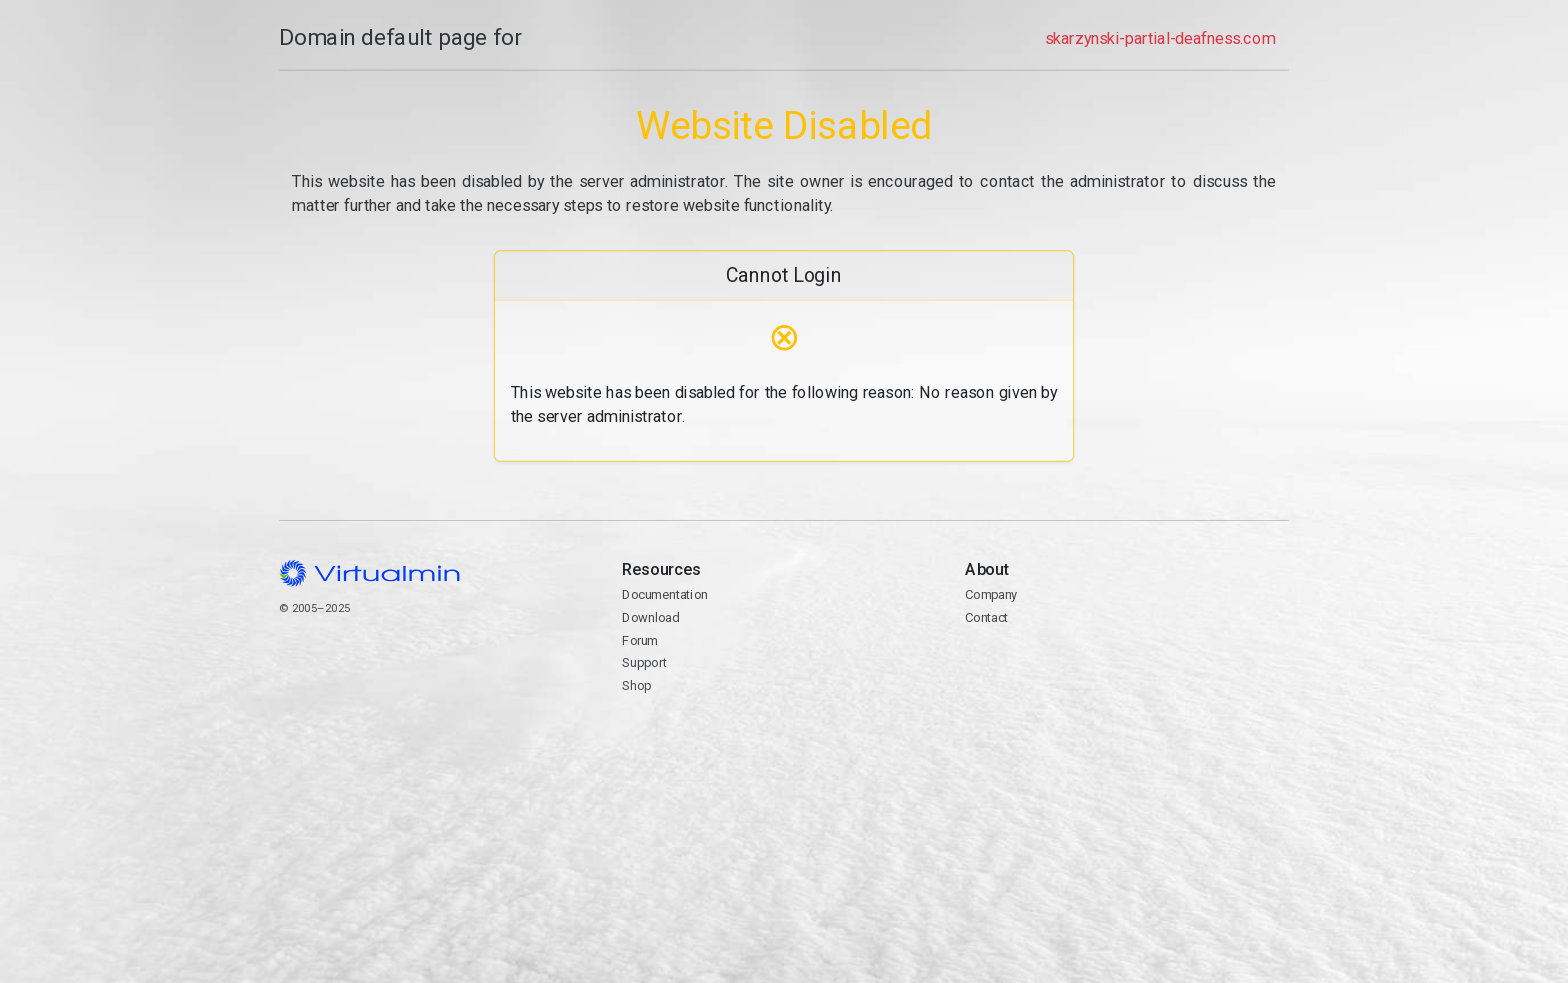  I want to click on Shop, so click(636, 685).